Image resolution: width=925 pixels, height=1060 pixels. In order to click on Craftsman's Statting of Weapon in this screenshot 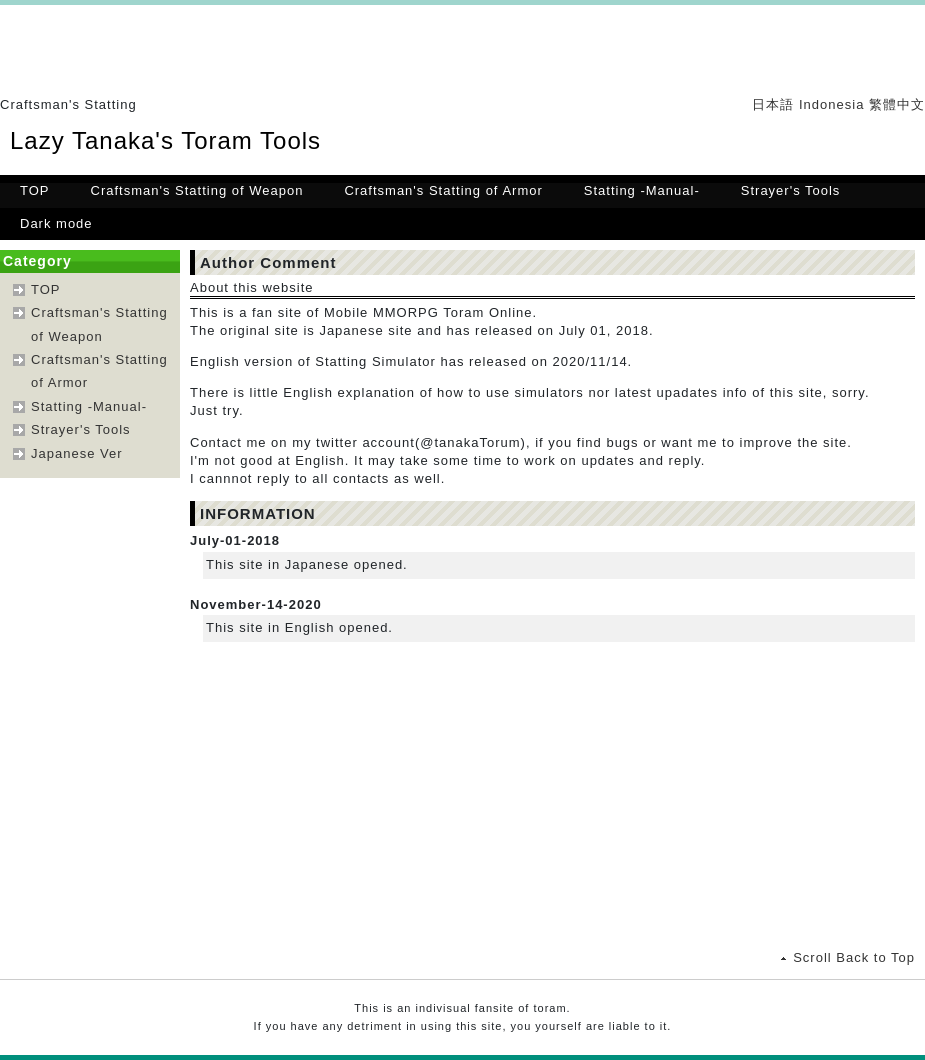, I will do `click(197, 190)`.